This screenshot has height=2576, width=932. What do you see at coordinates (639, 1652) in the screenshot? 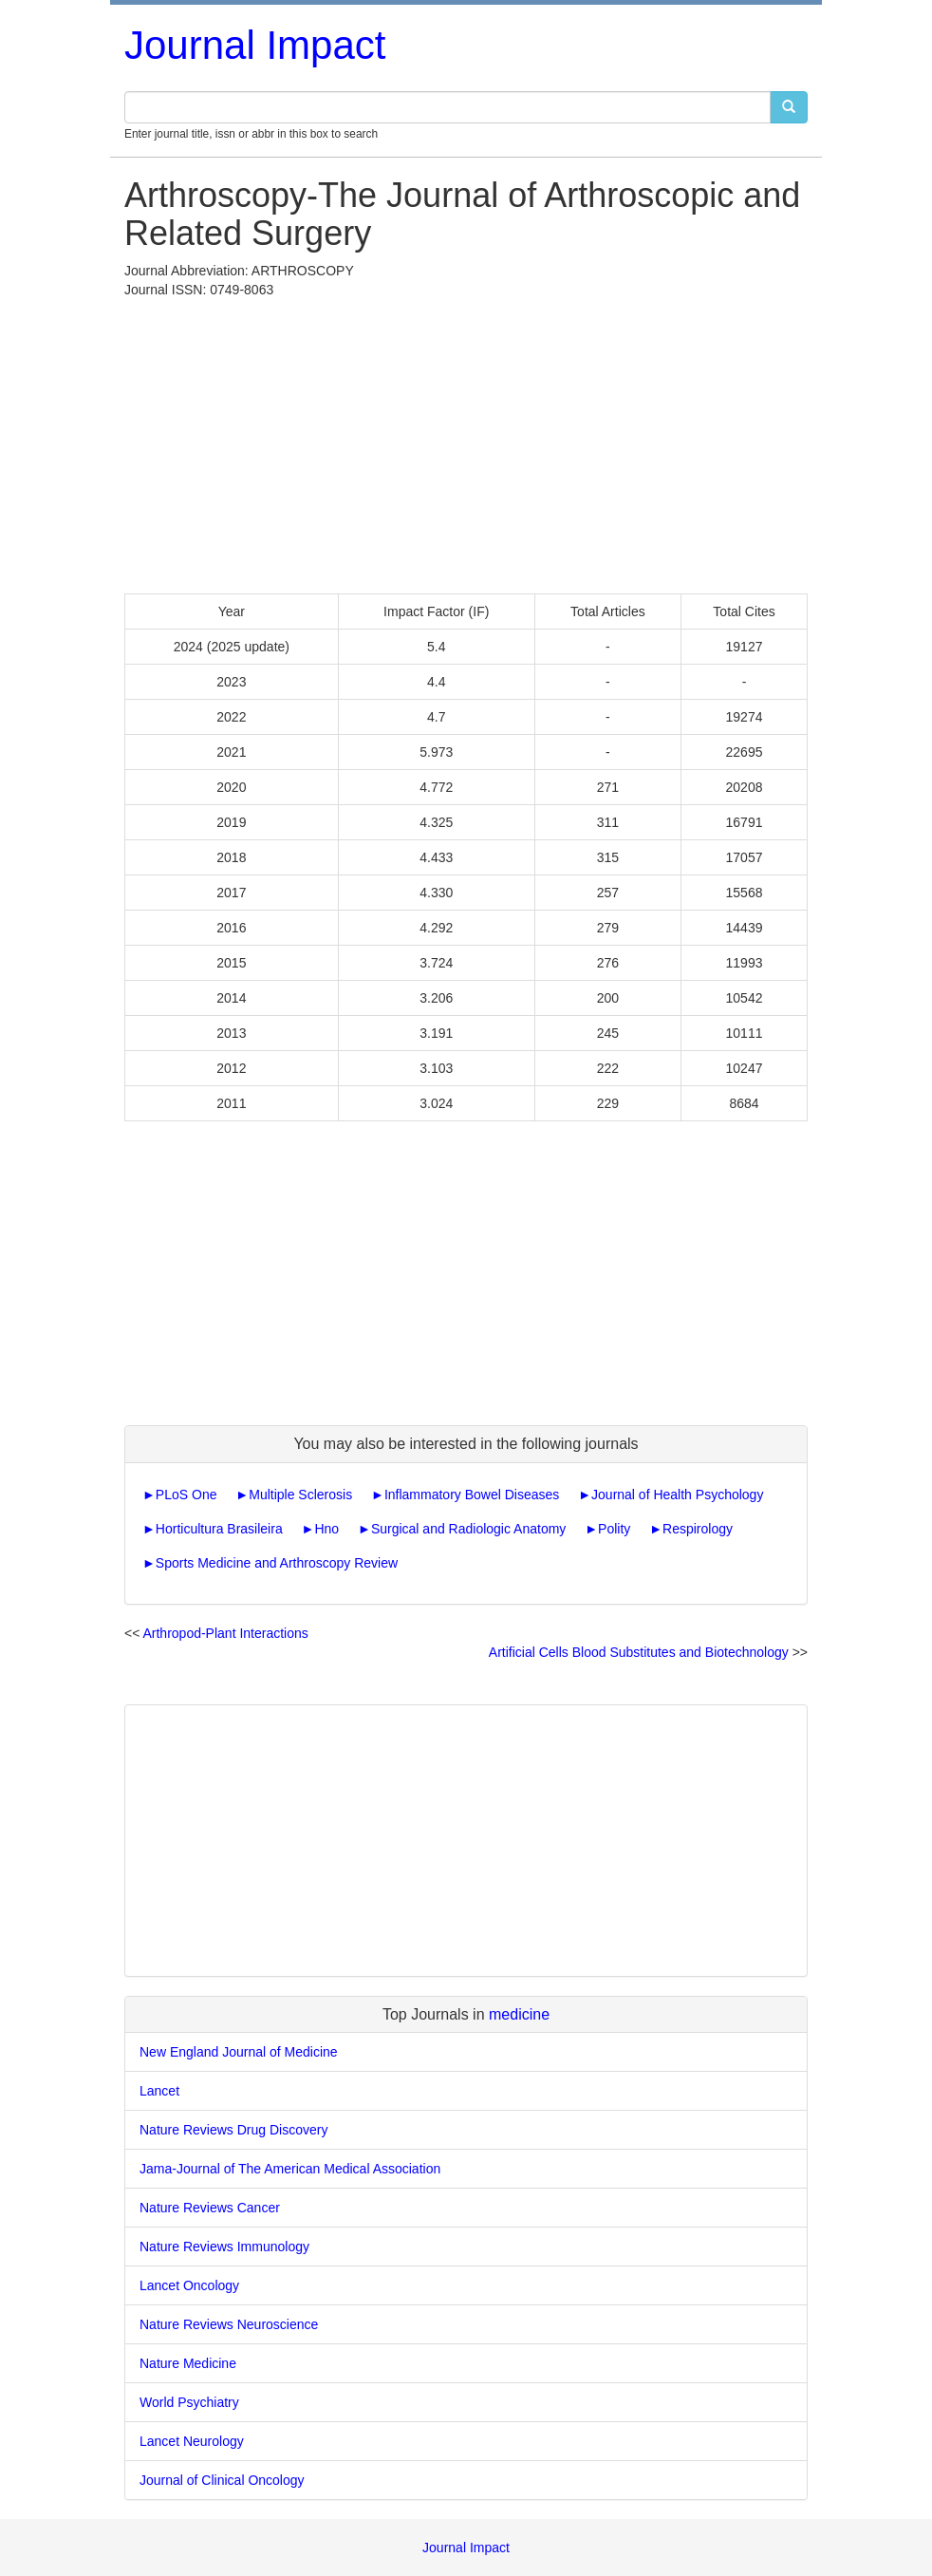
I see `Artificial Cells Blood Substitutes and Biotechnology` at bounding box center [639, 1652].